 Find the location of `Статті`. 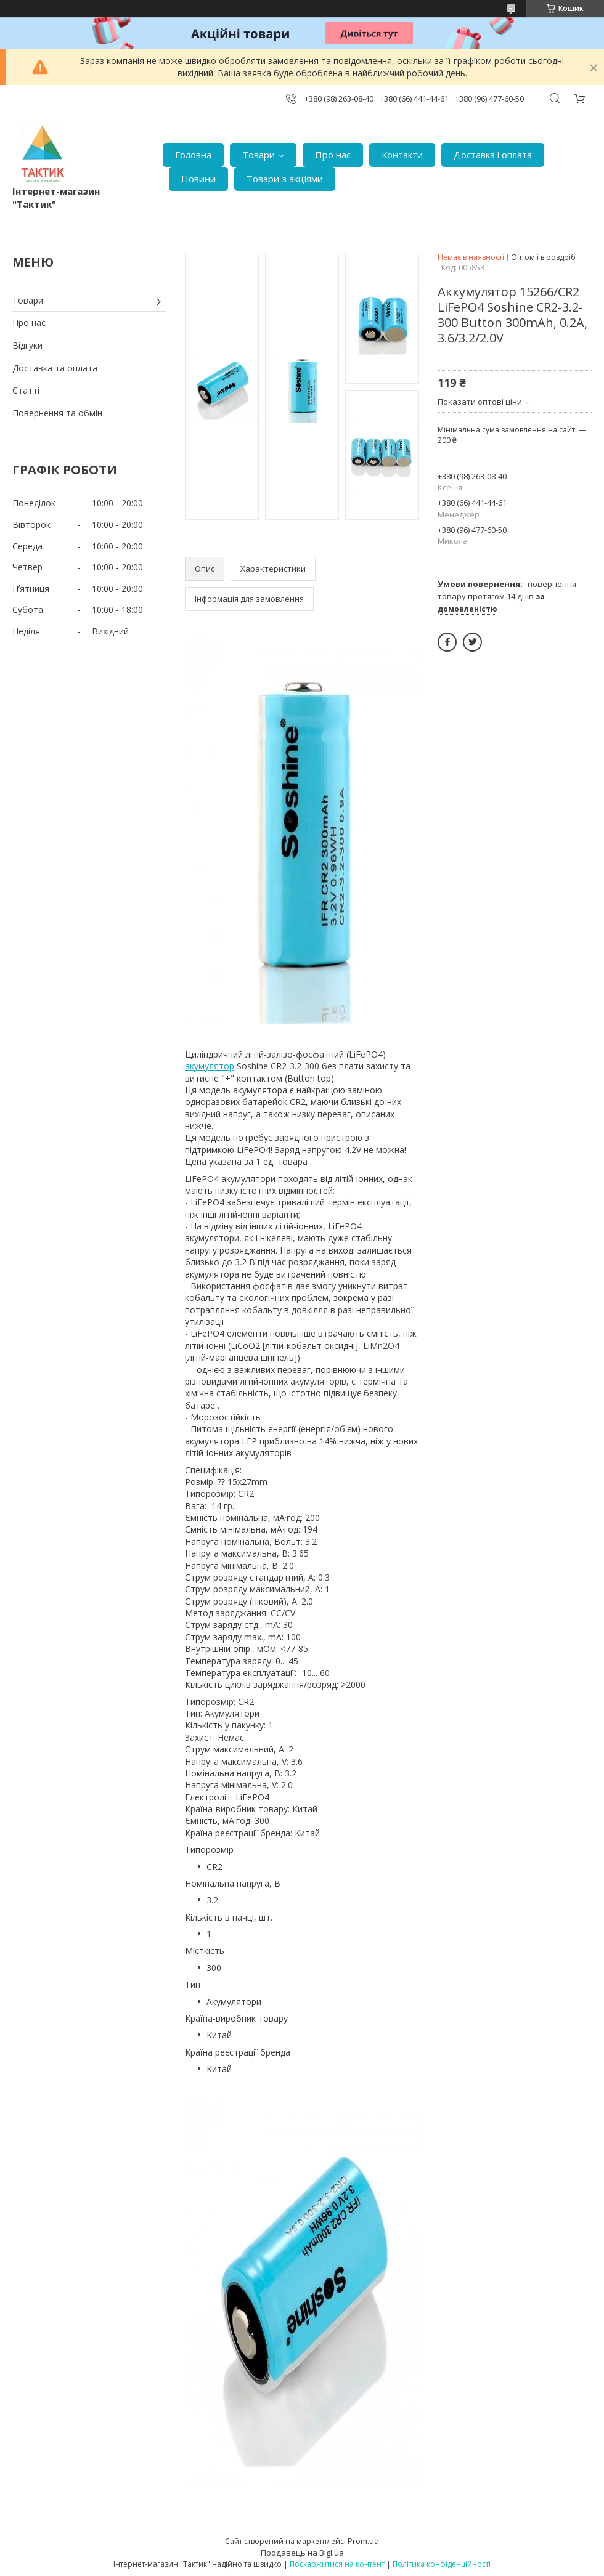

Статті is located at coordinates (25, 390).